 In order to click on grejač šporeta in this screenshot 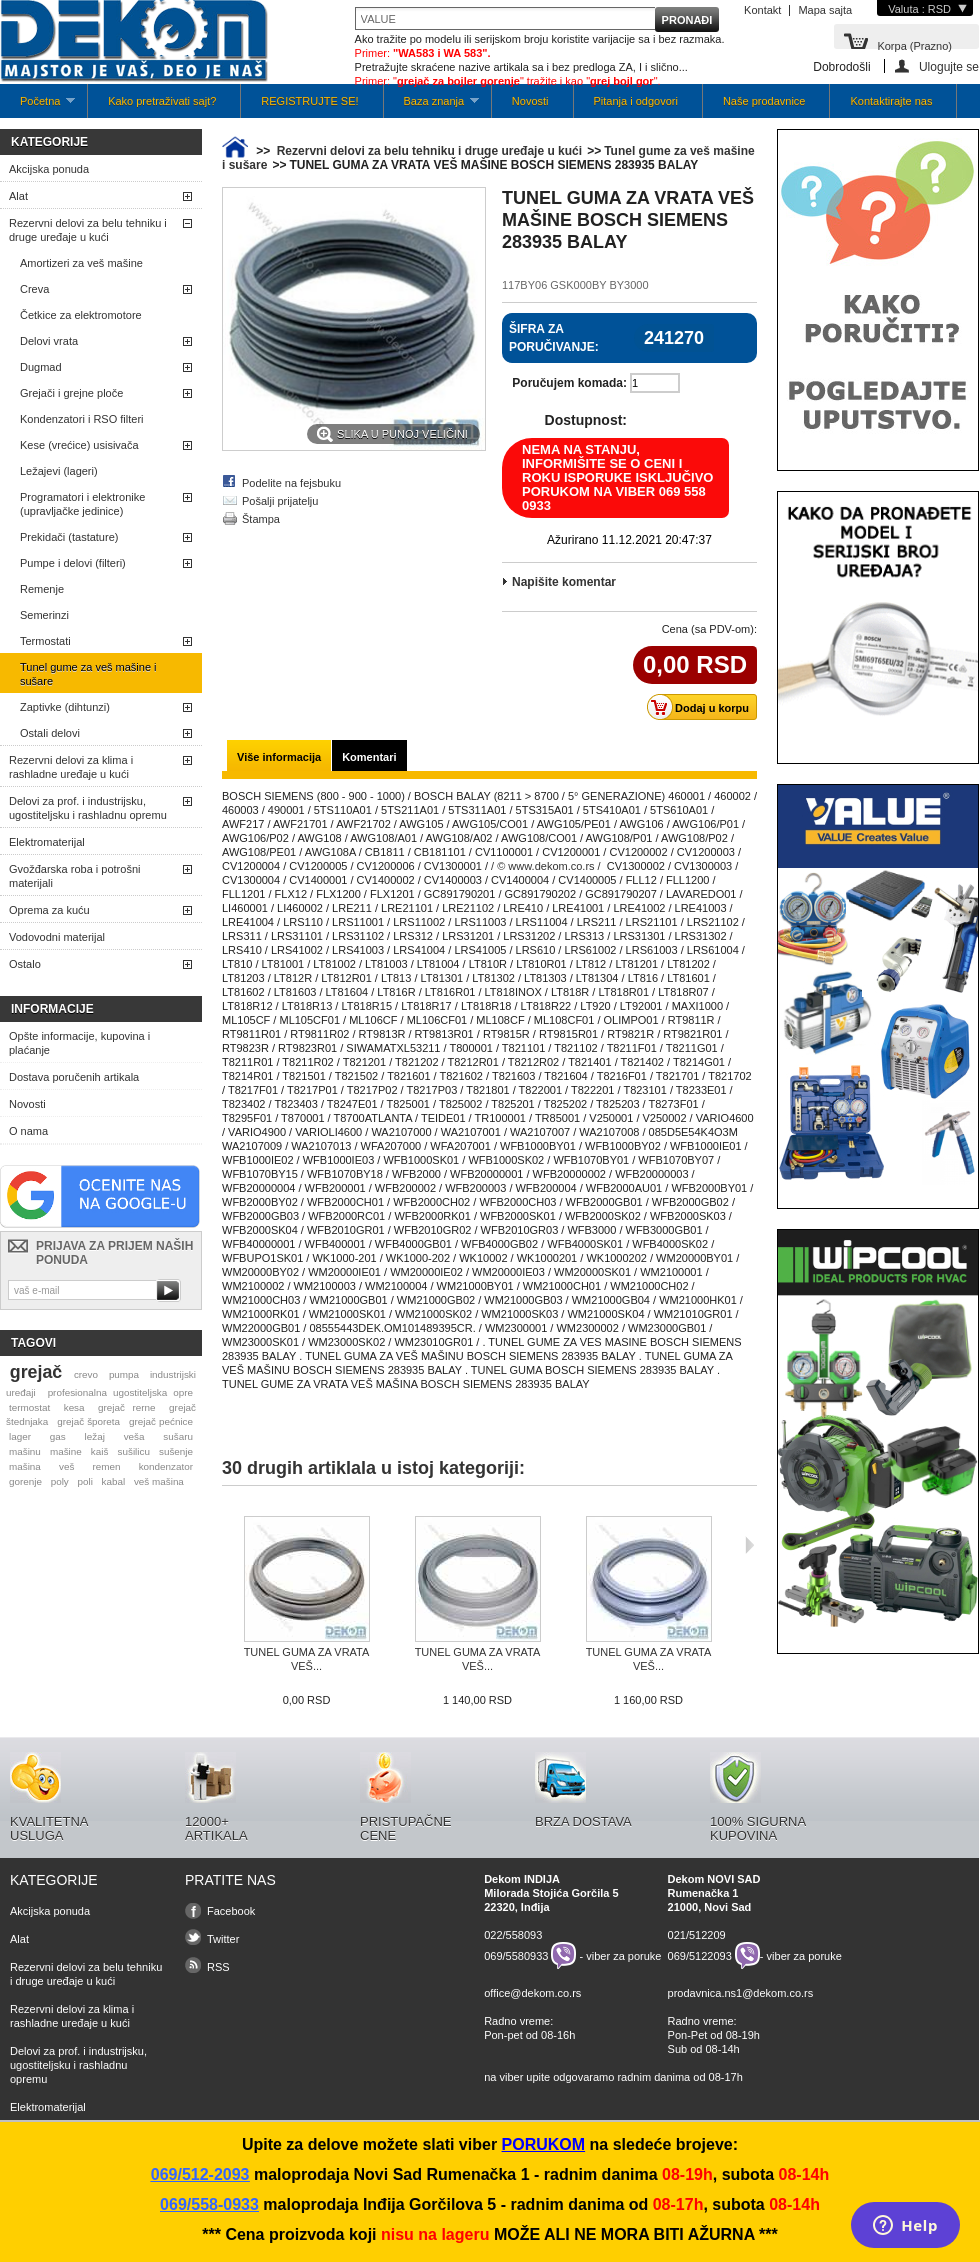, I will do `click(88, 1421)`.